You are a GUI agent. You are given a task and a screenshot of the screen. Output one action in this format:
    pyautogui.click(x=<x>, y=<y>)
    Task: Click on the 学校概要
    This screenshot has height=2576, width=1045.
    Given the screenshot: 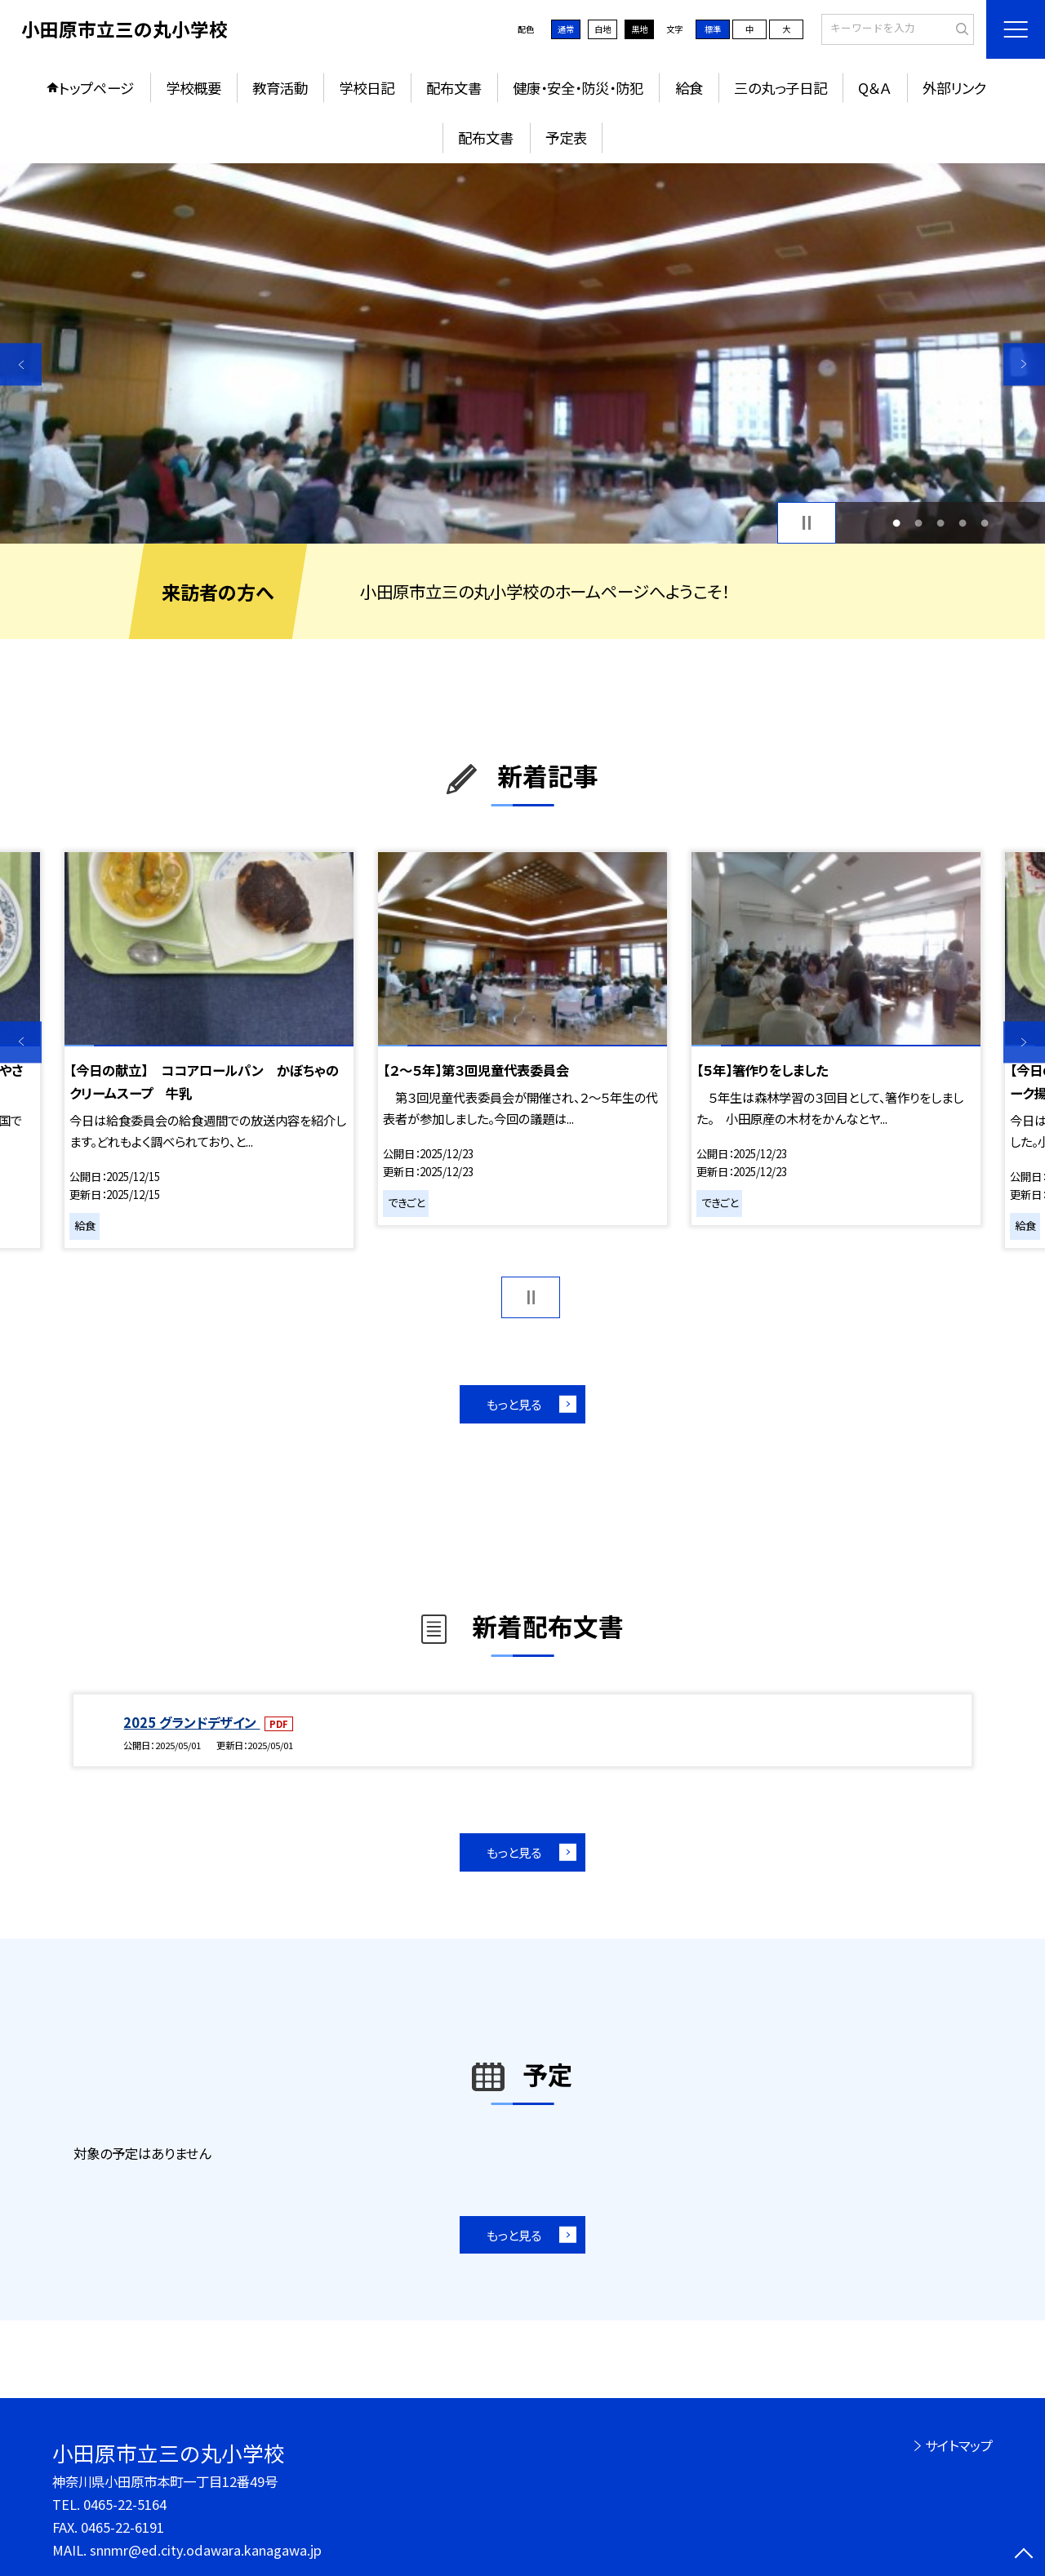 What is the action you would take?
    pyautogui.click(x=193, y=88)
    